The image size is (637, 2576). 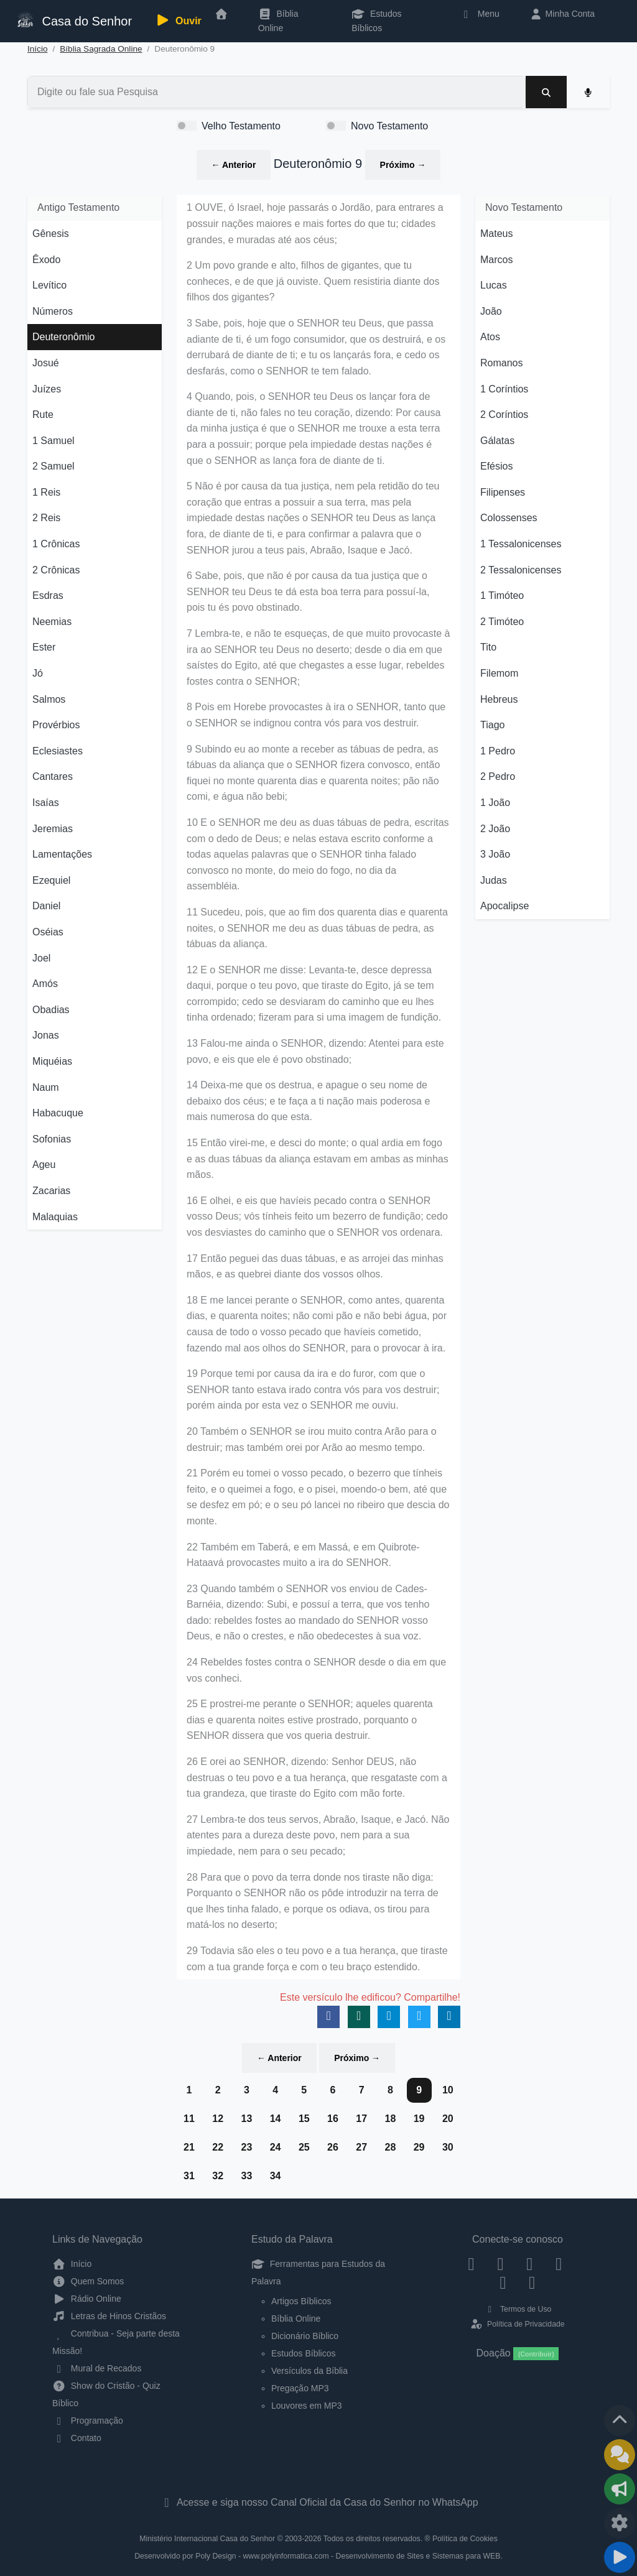 What do you see at coordinates (318, 2502) in the screenshot?
I see `Acesse e siga nosso Canal Oficial da Casa do Senhor no WhatsApp` at bounding box center [318, 2502].